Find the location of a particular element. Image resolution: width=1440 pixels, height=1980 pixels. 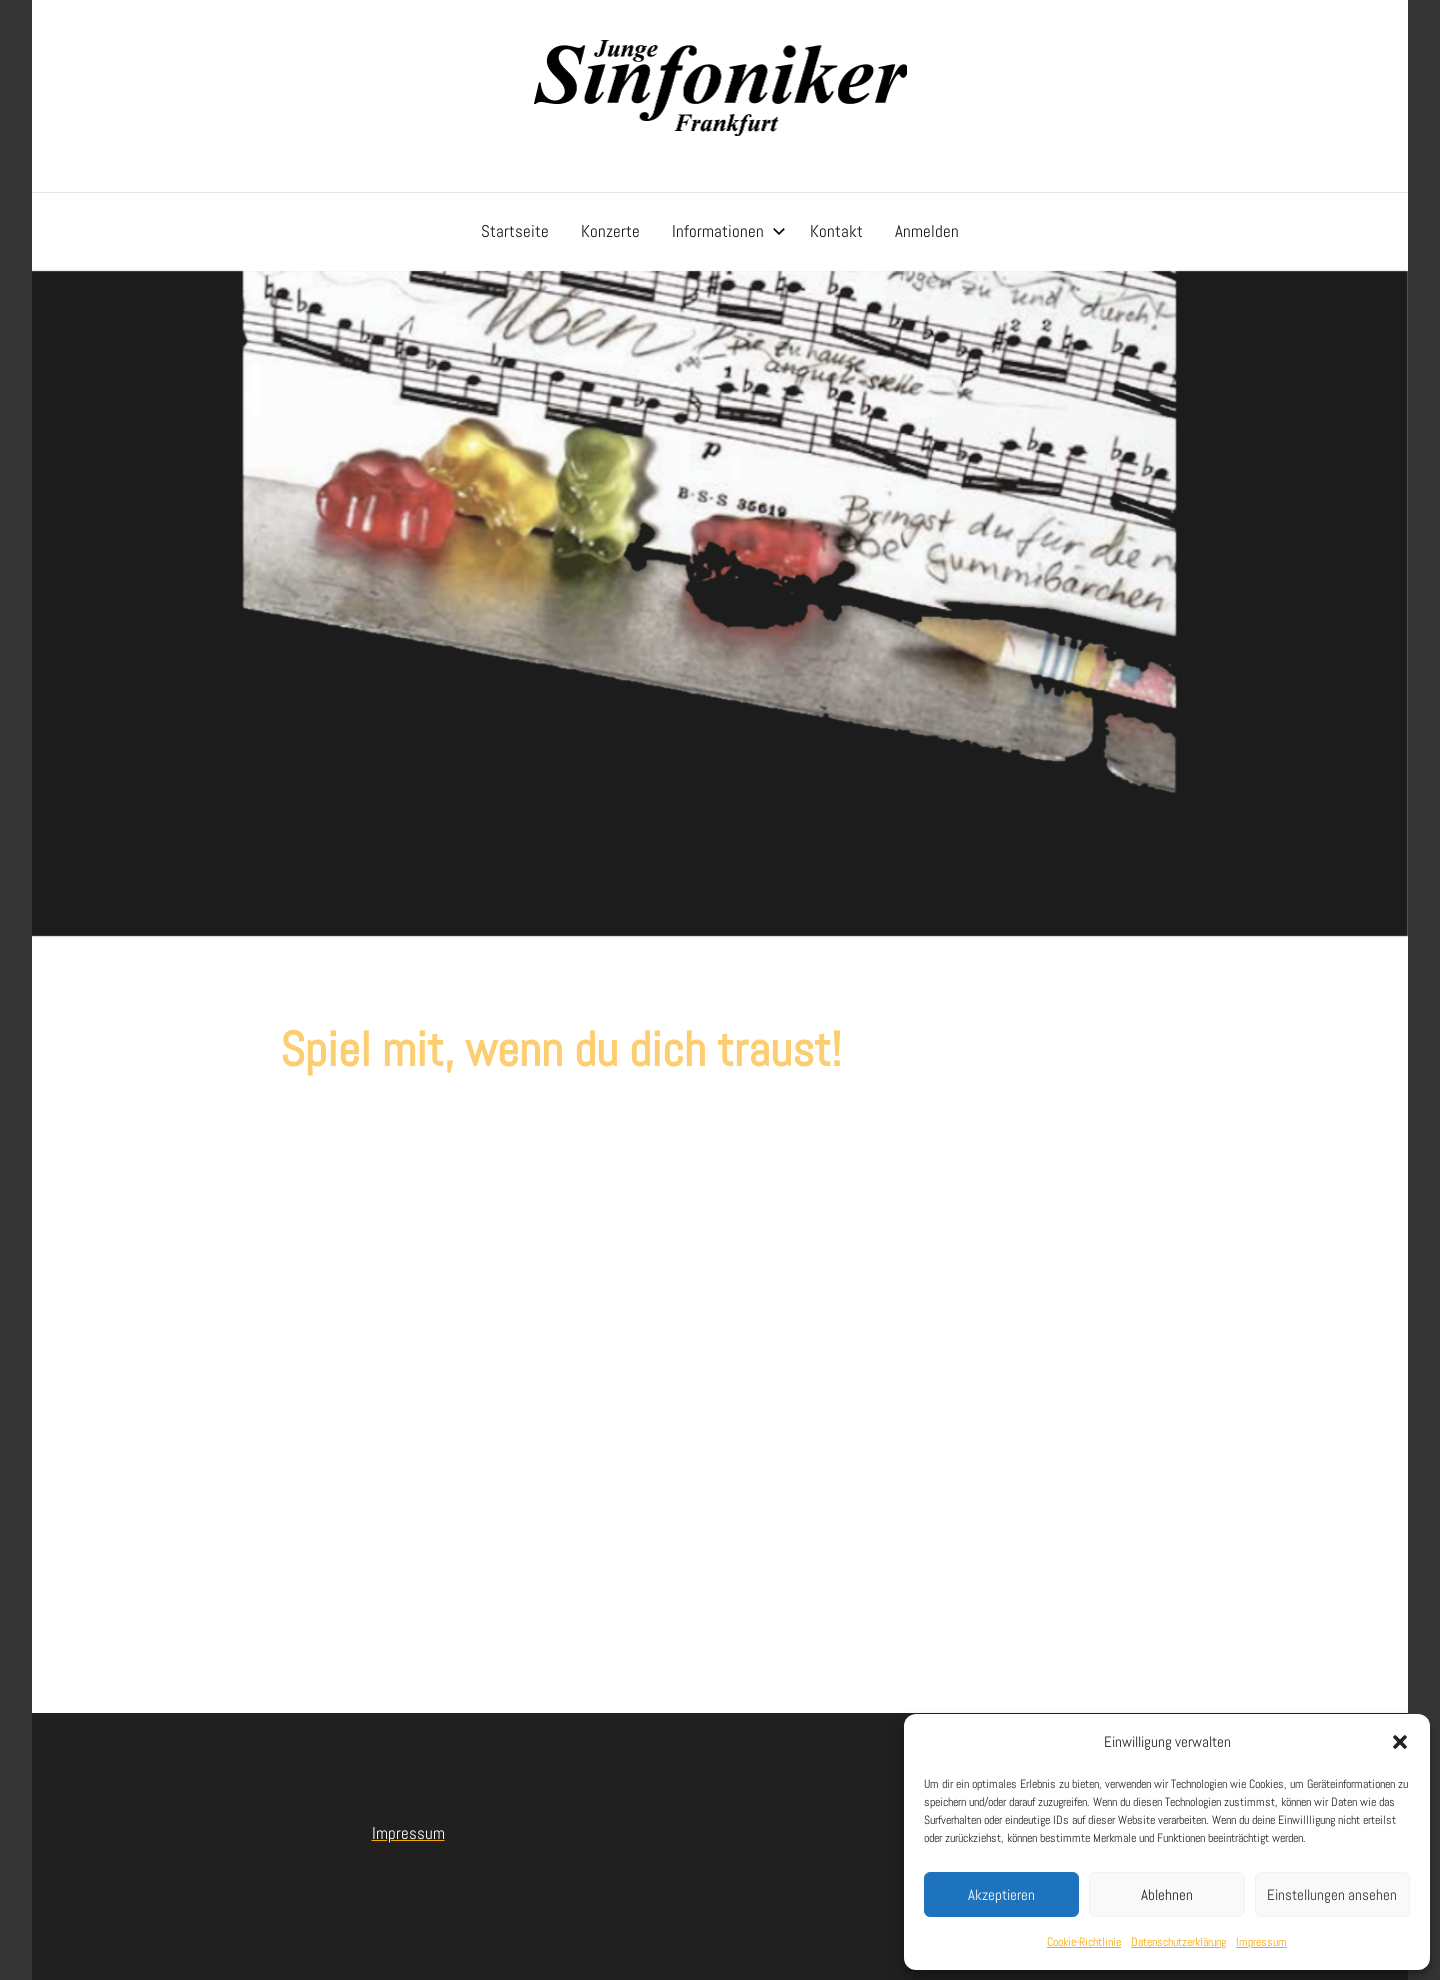

Informationen is located at coordinates (729, 231).